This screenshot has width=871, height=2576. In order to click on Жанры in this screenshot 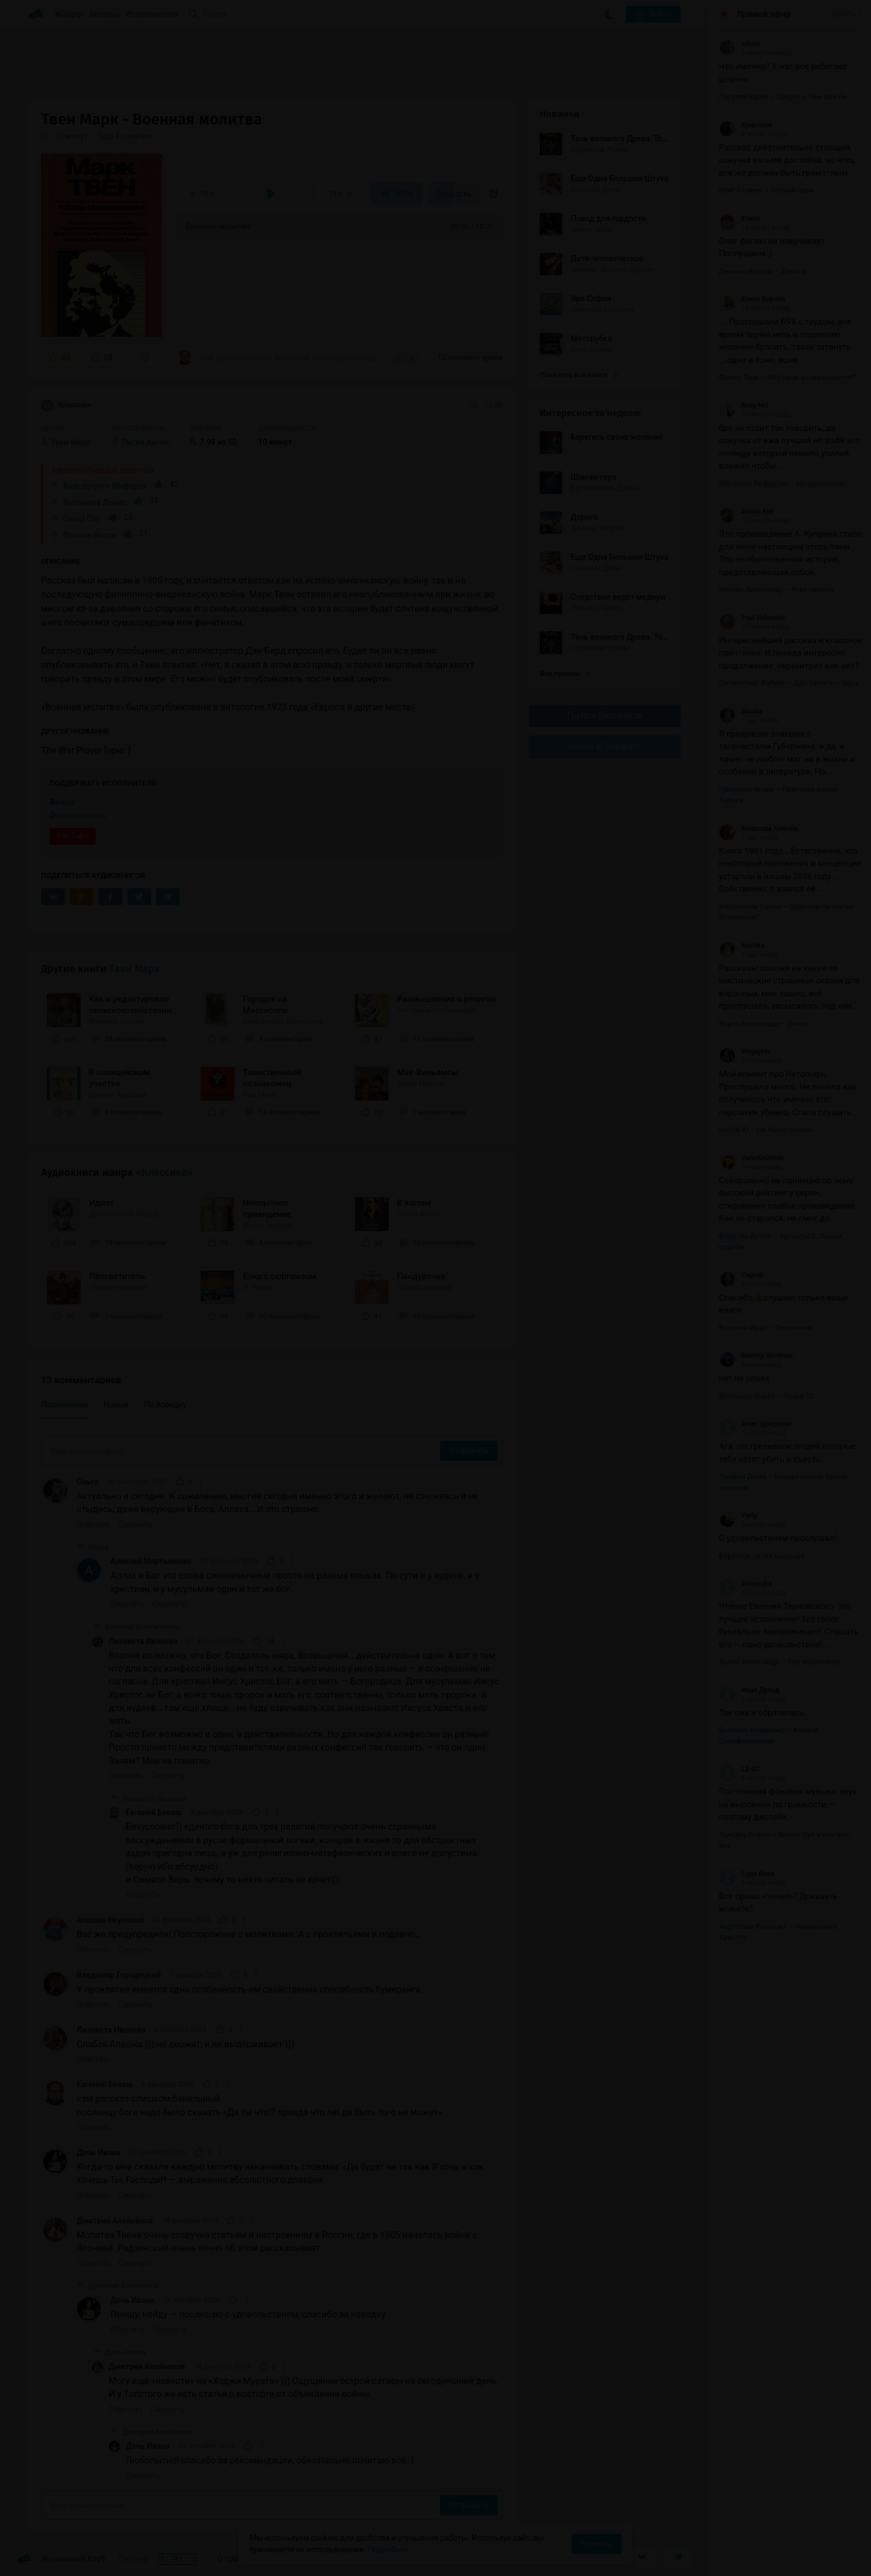, I will do `click(68, 14)`.